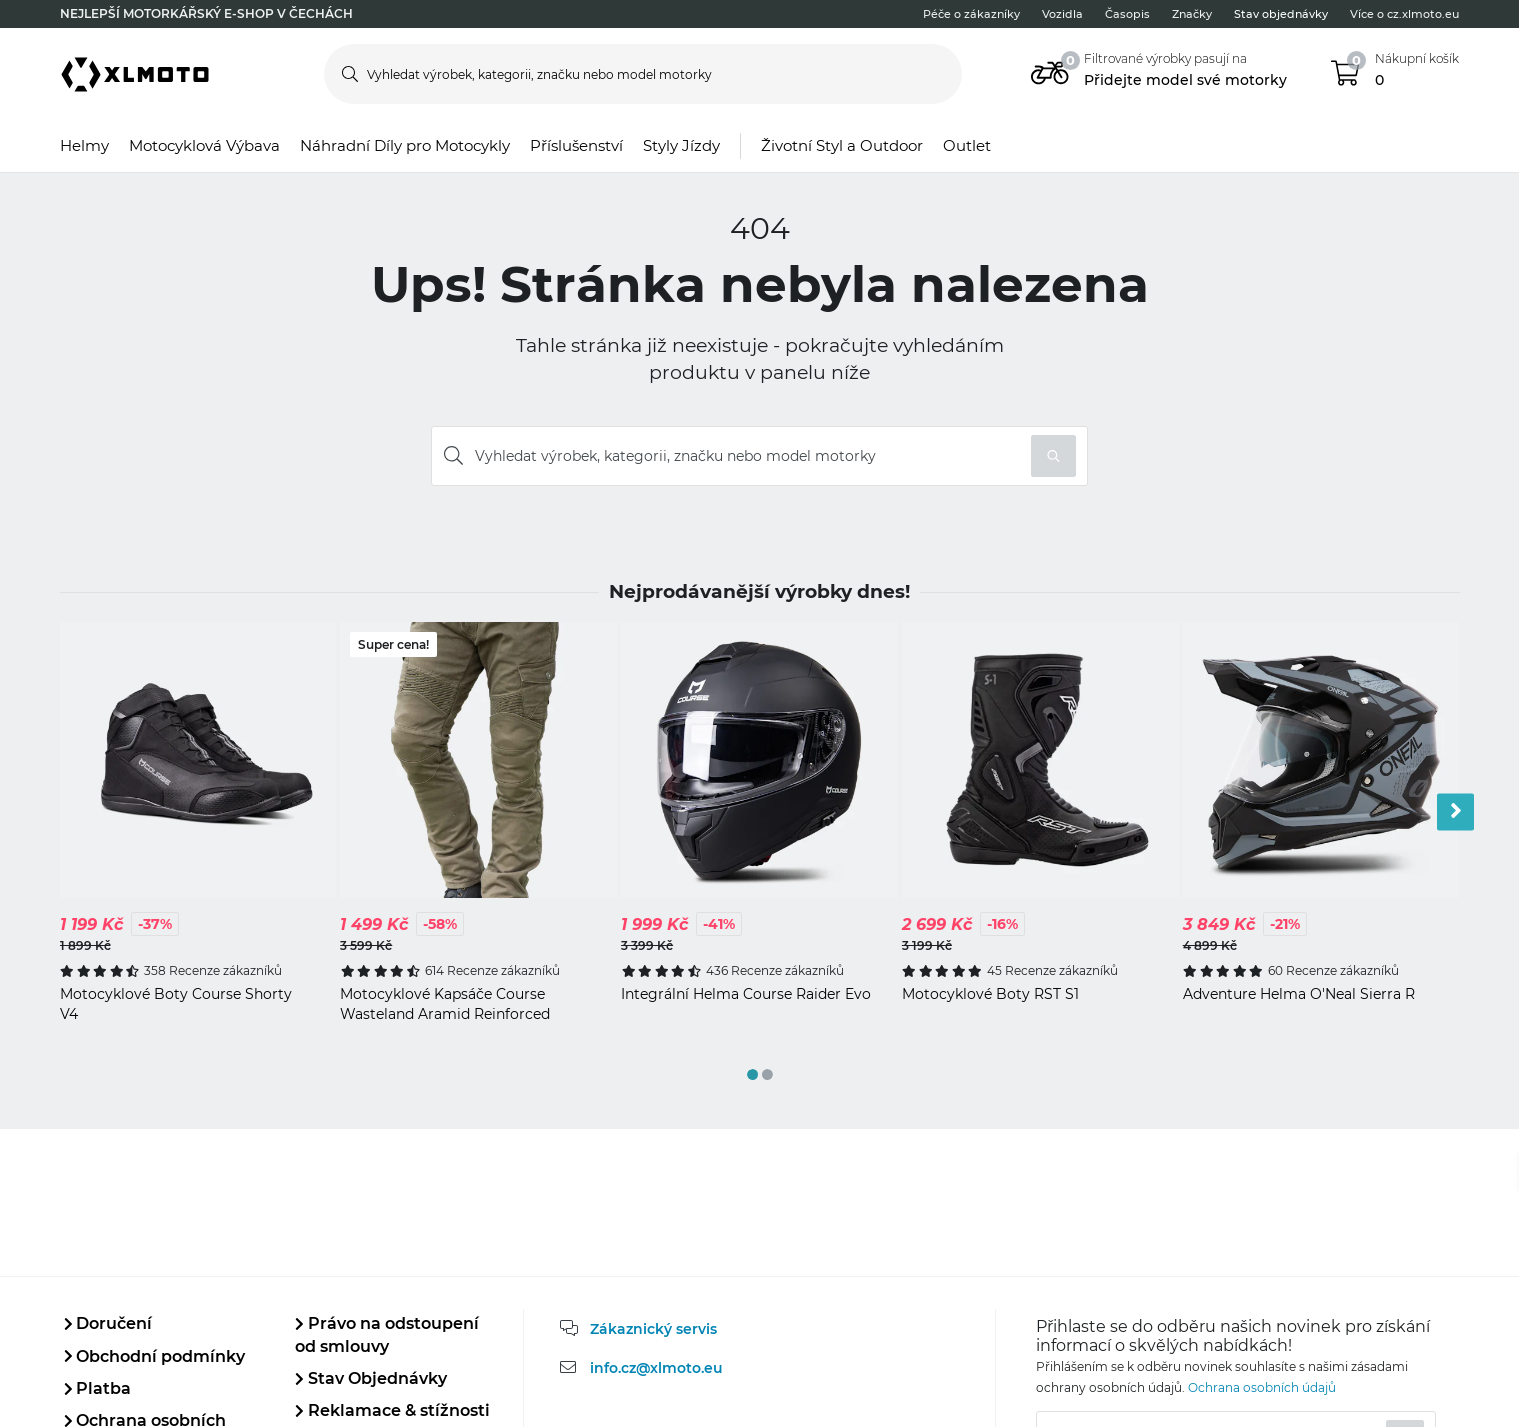 The height and width of the screenshot is (1427, 1519). Describe the element at coordinates (155, 1356) in the screenshot. I see `Obchodní podmínky` at that location.